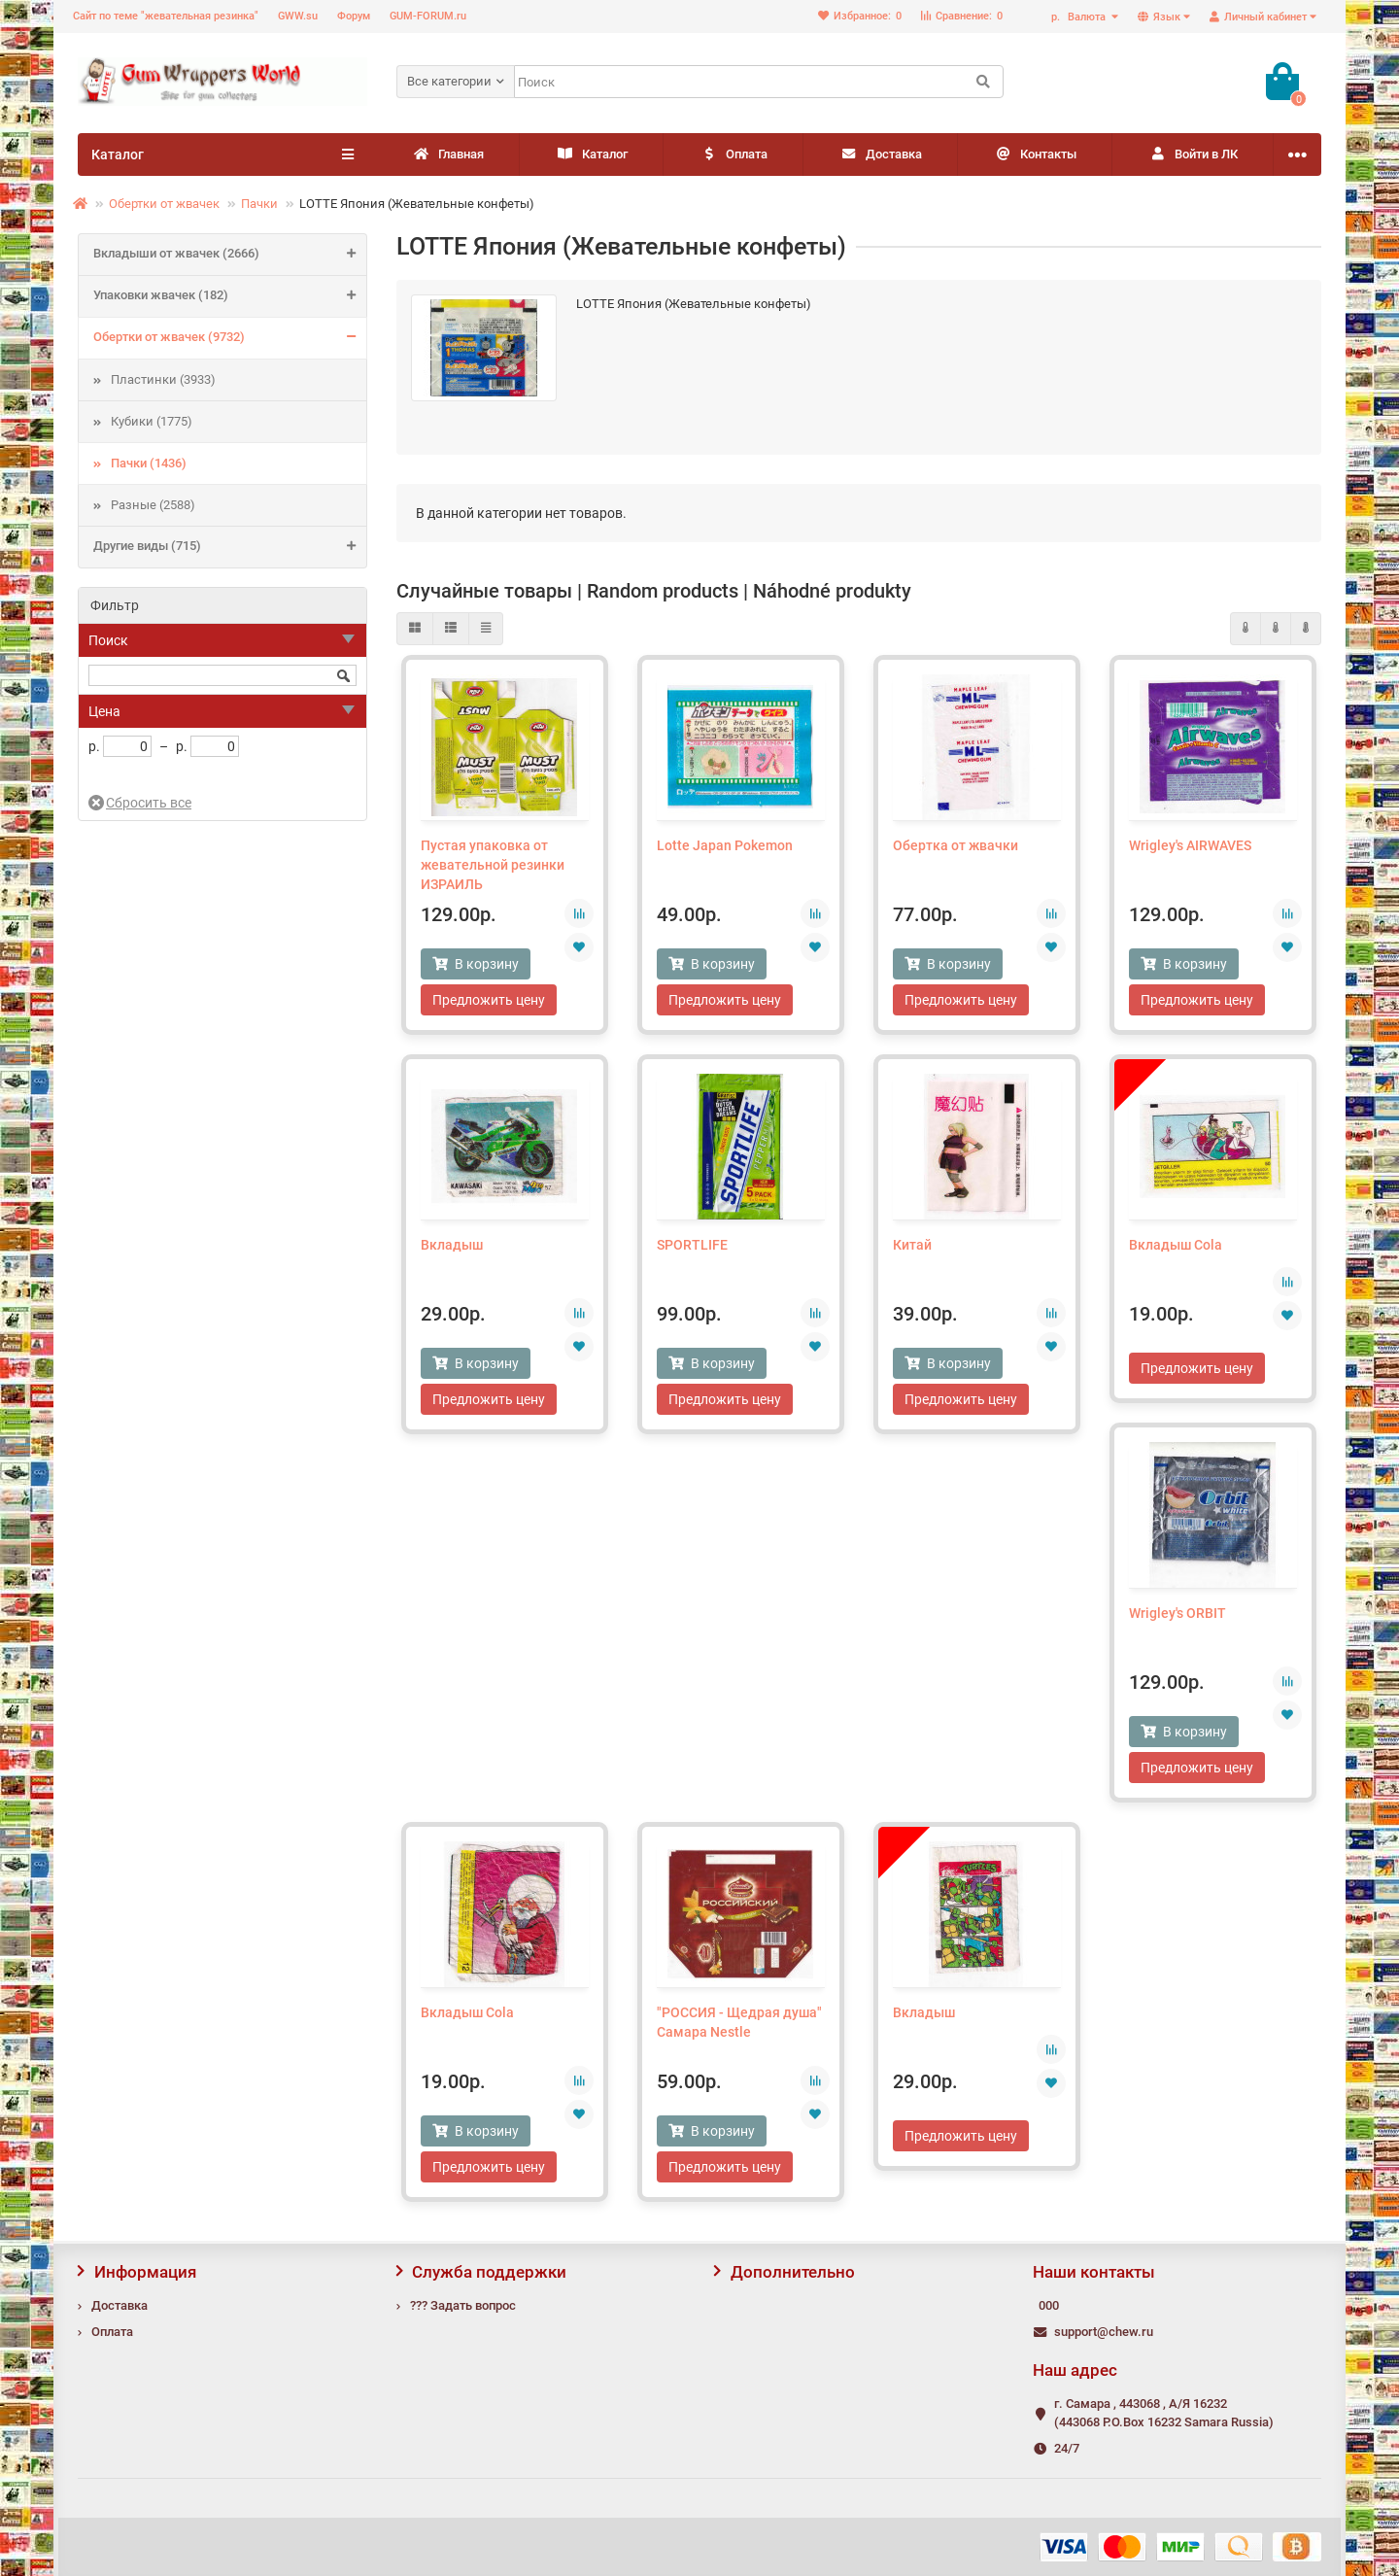 The height and width of the screenshot is (2576, 1399). I want to click on Кубики (1775), so click(151, 421).